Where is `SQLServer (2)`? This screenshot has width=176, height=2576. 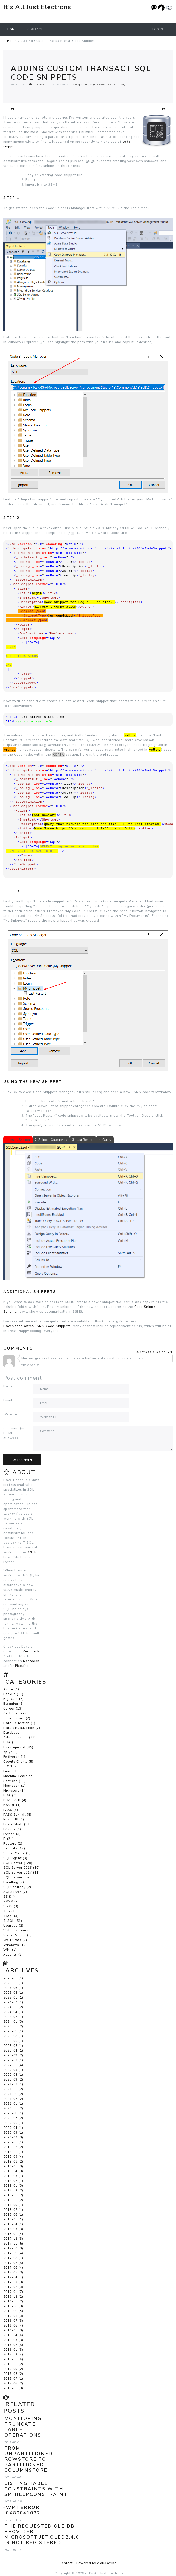 SQLServer (2) is located at coordinates (15, 1892).